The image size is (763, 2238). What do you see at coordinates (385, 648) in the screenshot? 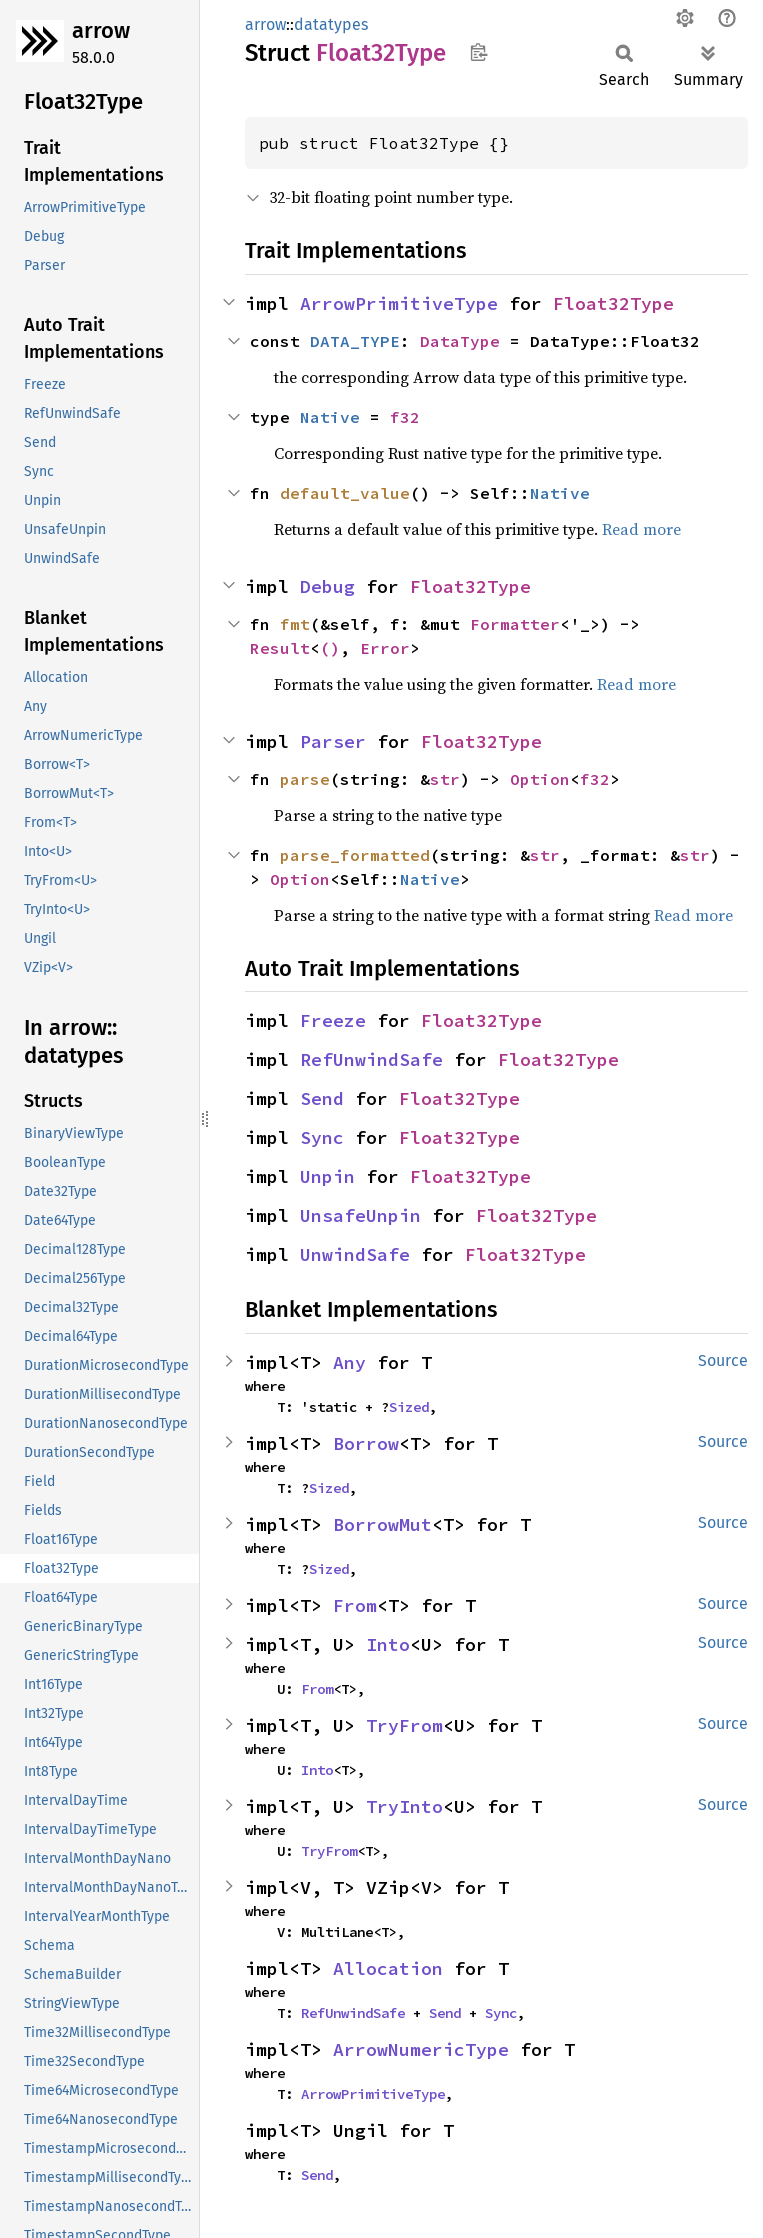
I see `Error` at bounding box center [385, 648].